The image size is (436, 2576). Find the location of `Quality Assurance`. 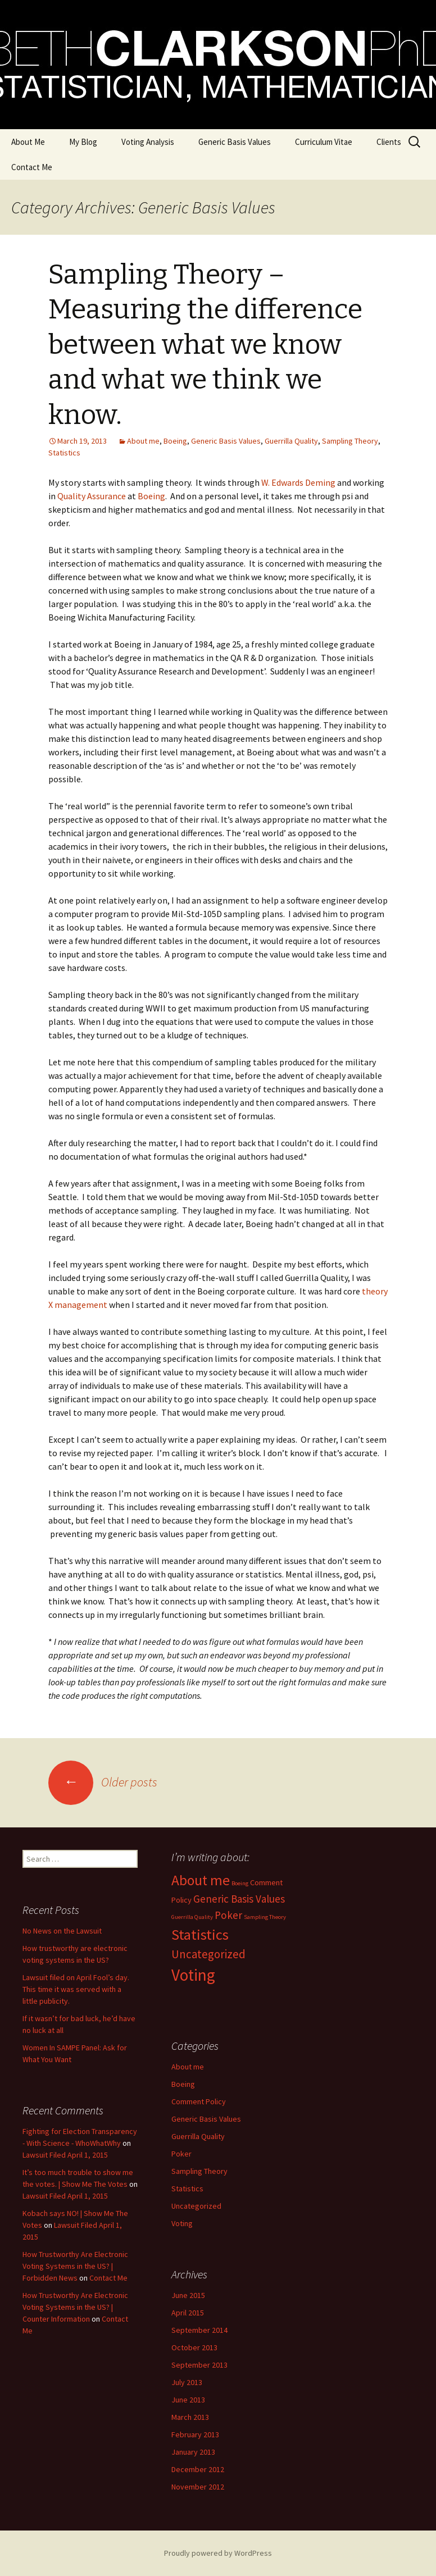

Quality Assurance is located at coordinates (91, 495).